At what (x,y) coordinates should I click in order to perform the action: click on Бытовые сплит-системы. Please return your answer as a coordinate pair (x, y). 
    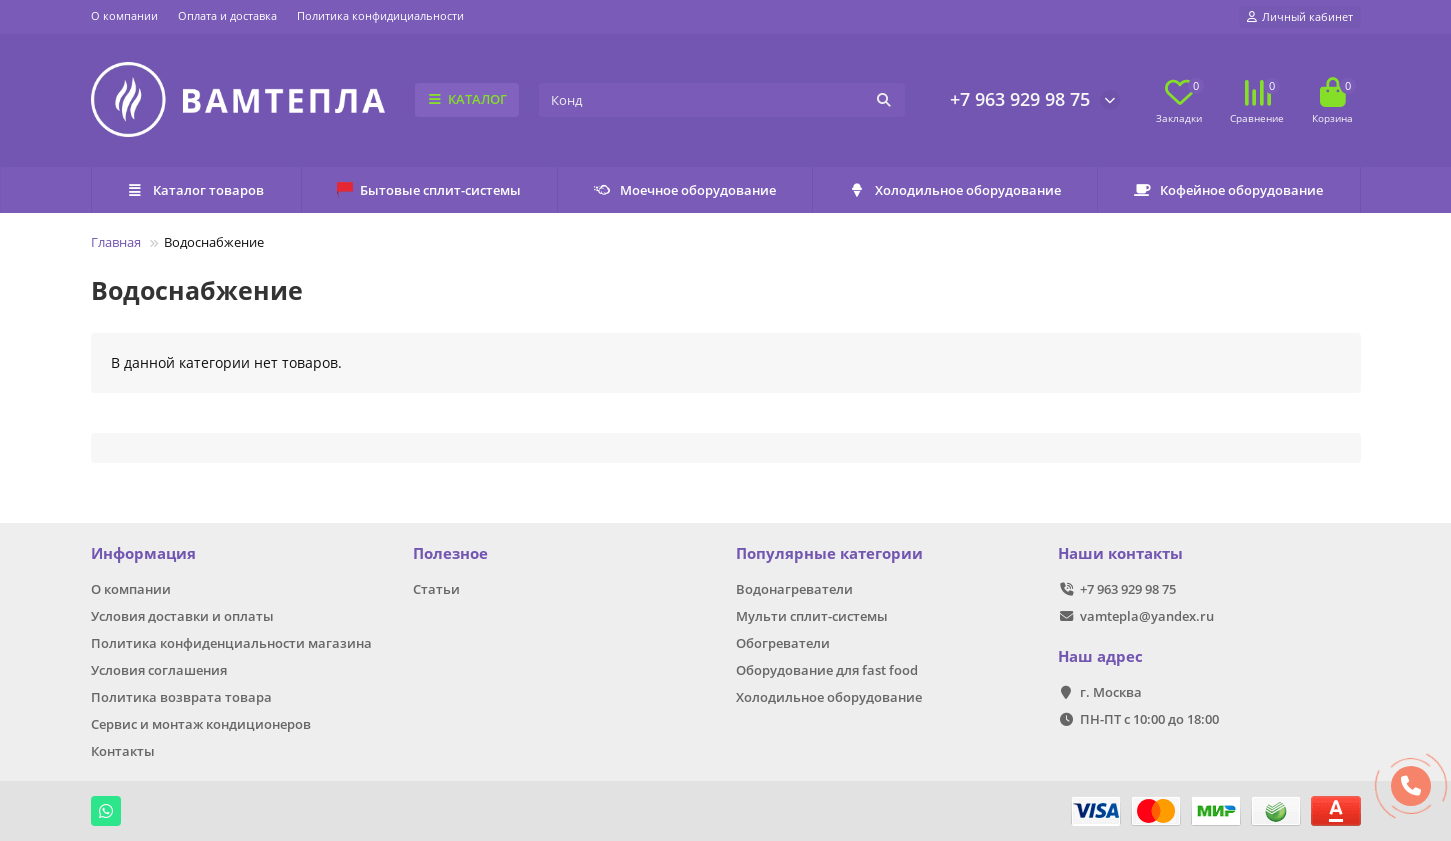
    Looking at the image, I should click on (429, 190).